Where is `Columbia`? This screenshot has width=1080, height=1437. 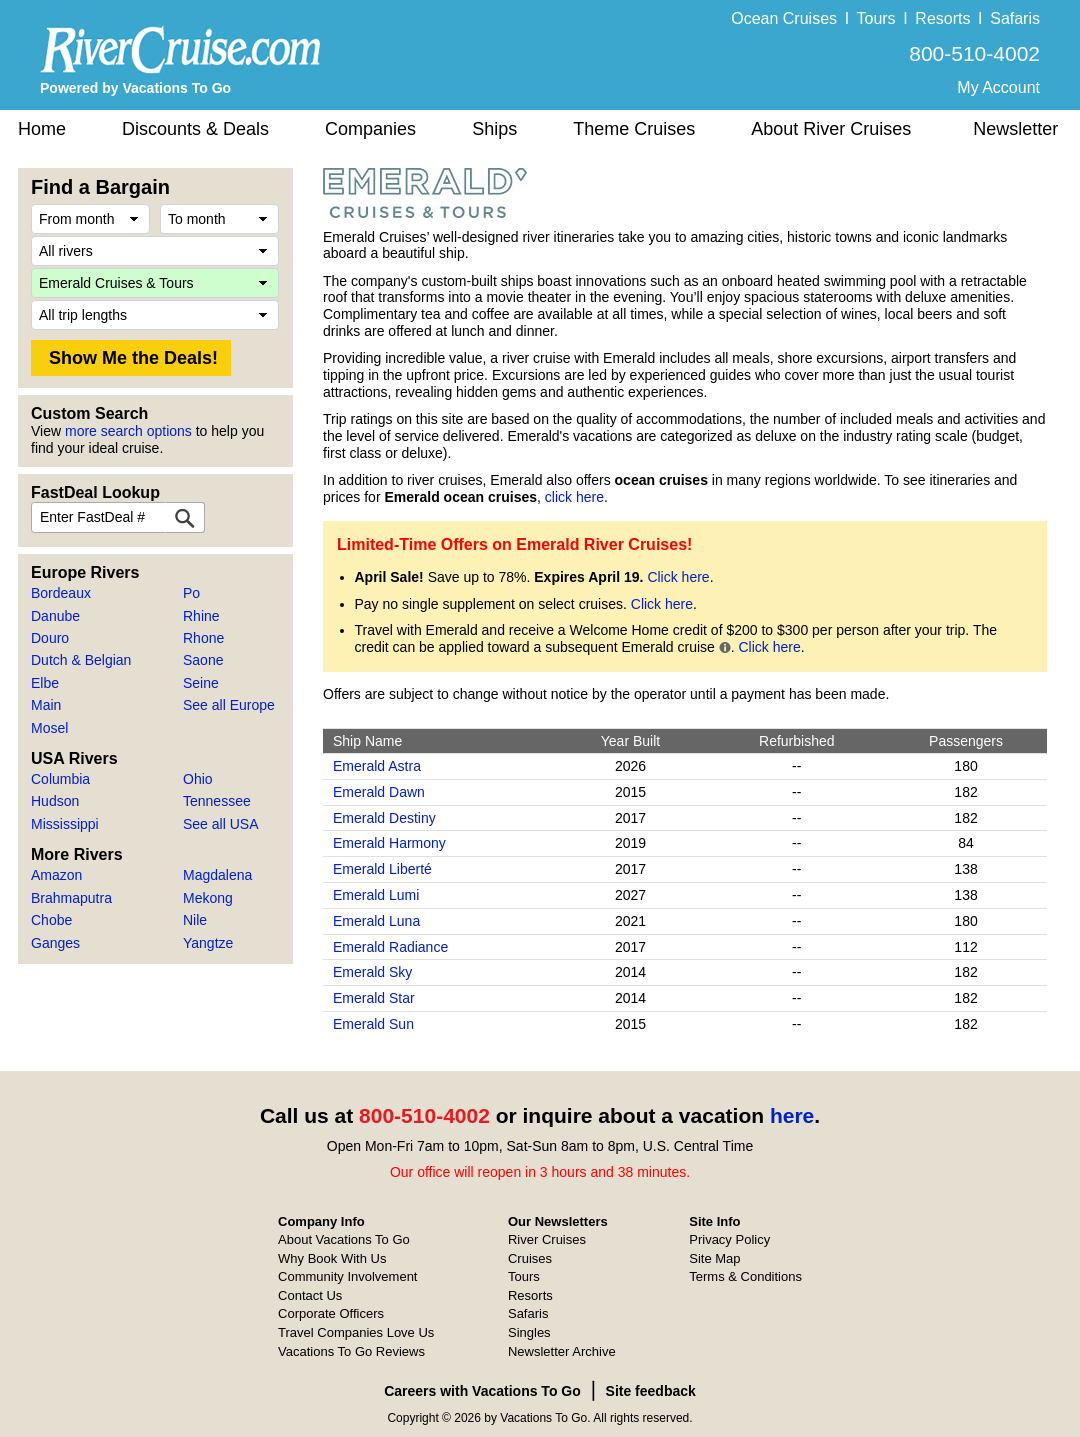
Columbia is located at coordinates (60, 779).